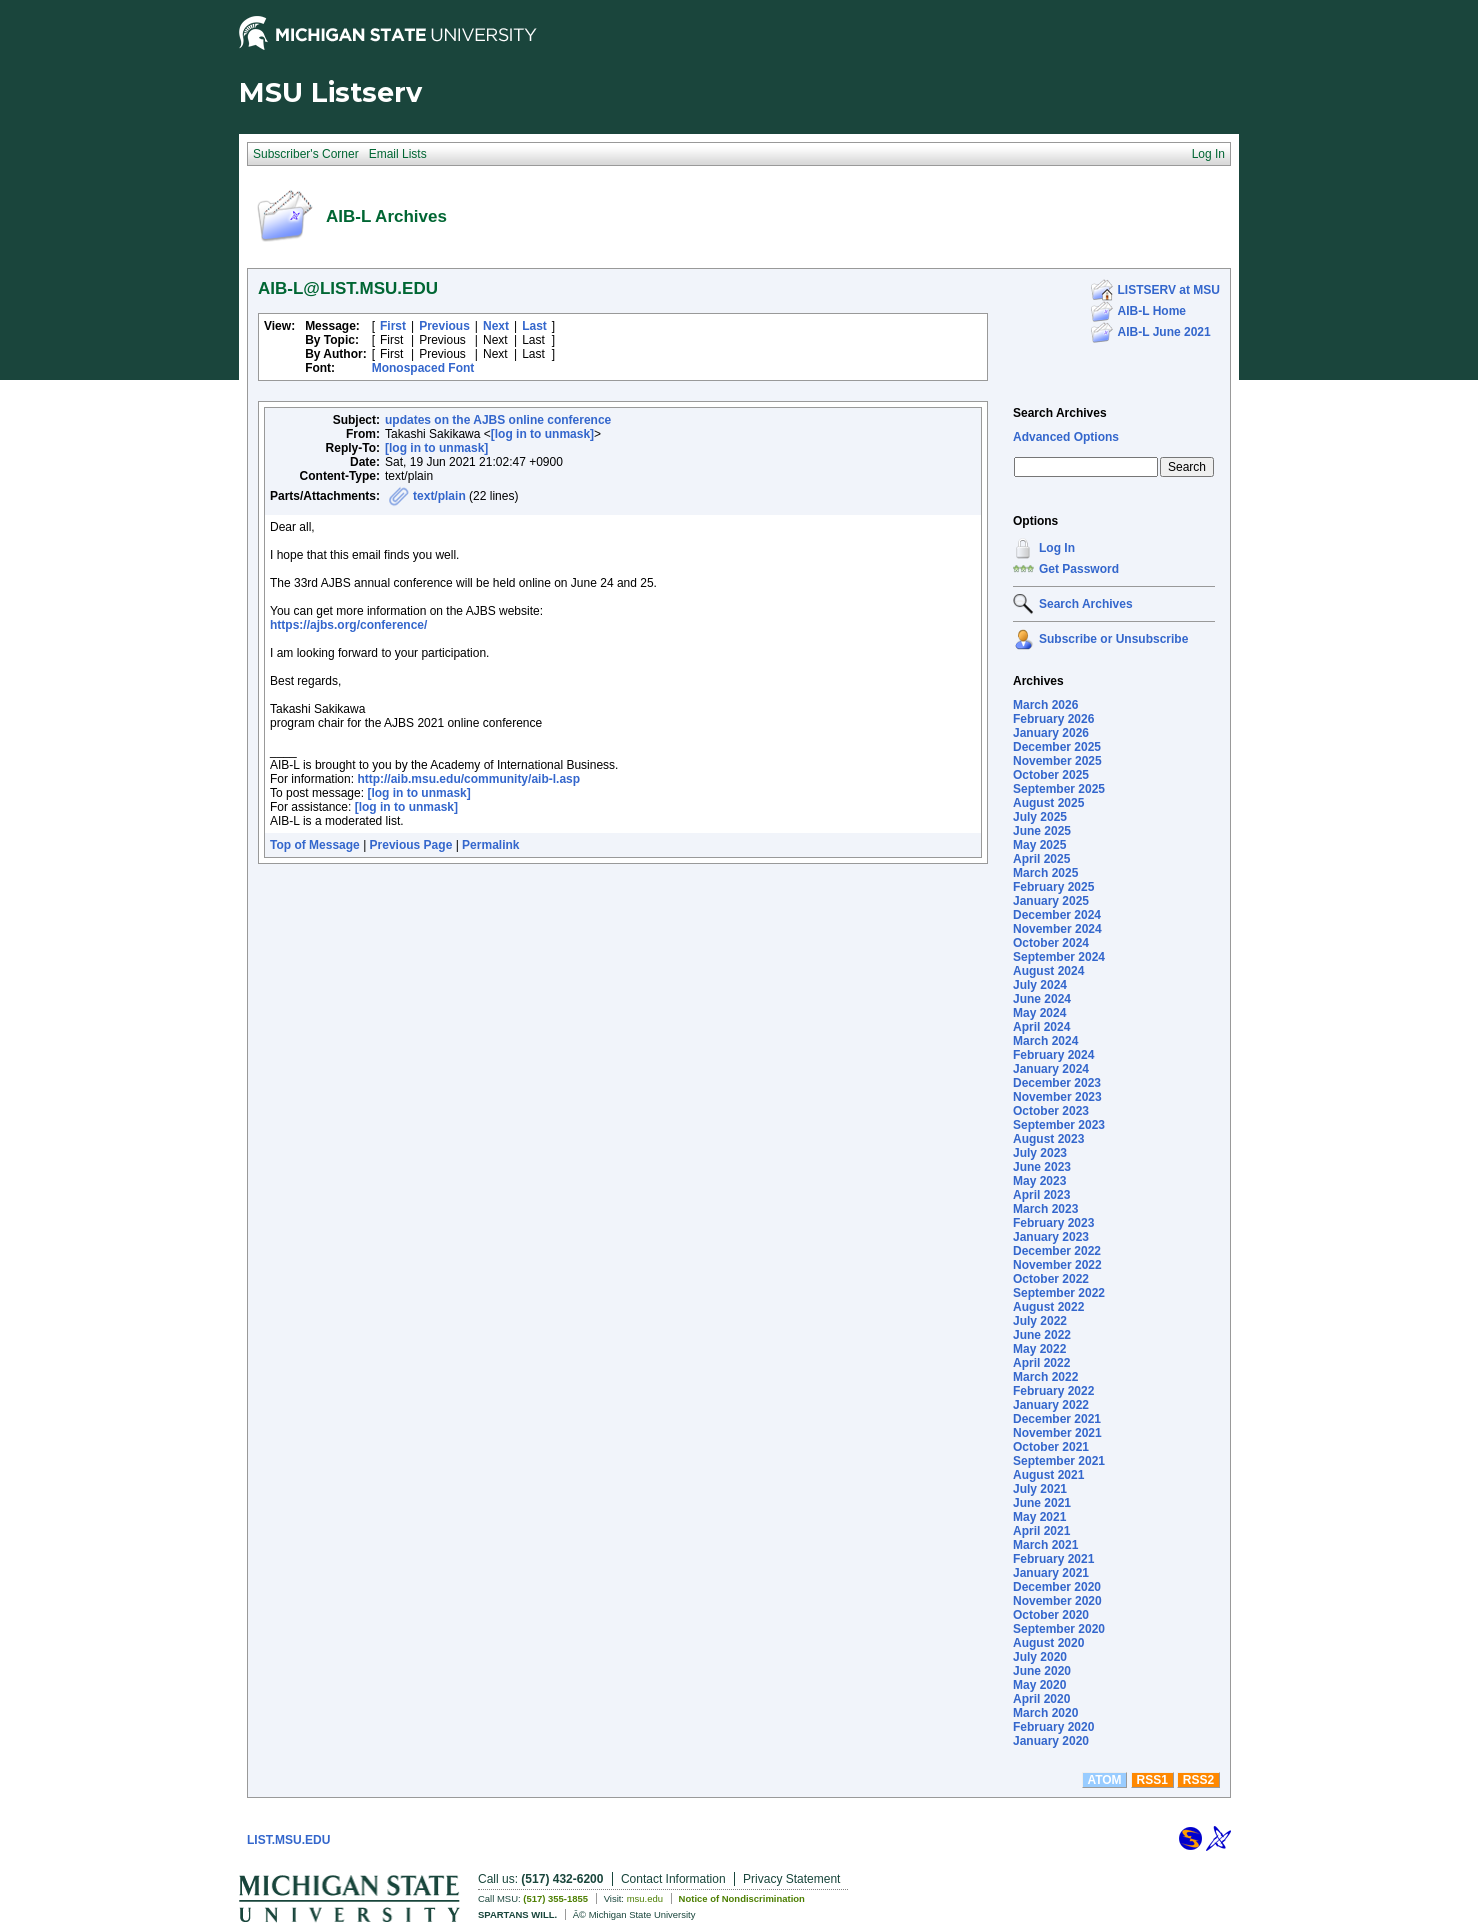  I want to click on May 2022, so click(1039, 1349).